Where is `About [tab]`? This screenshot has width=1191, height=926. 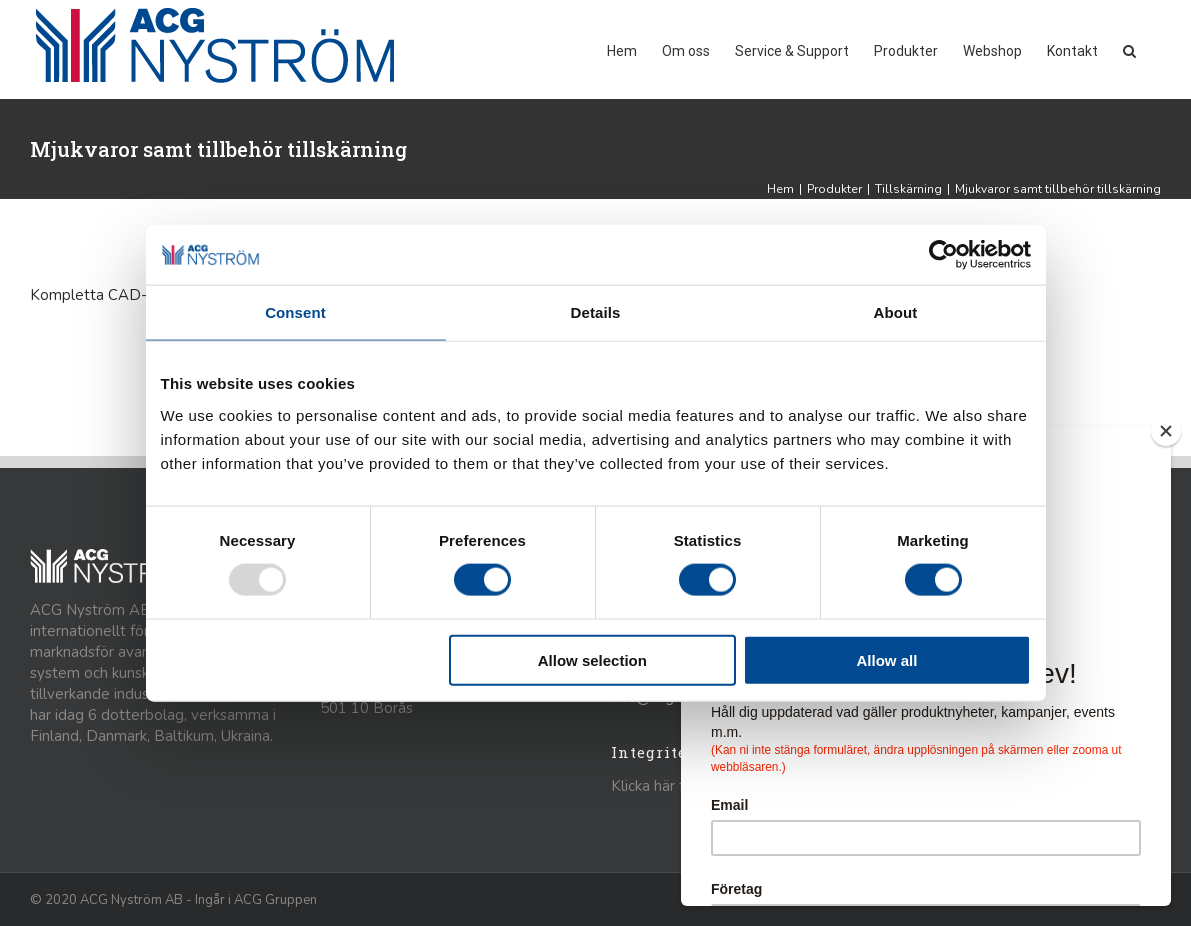 About [tab] is located at coordinates (896, 312).